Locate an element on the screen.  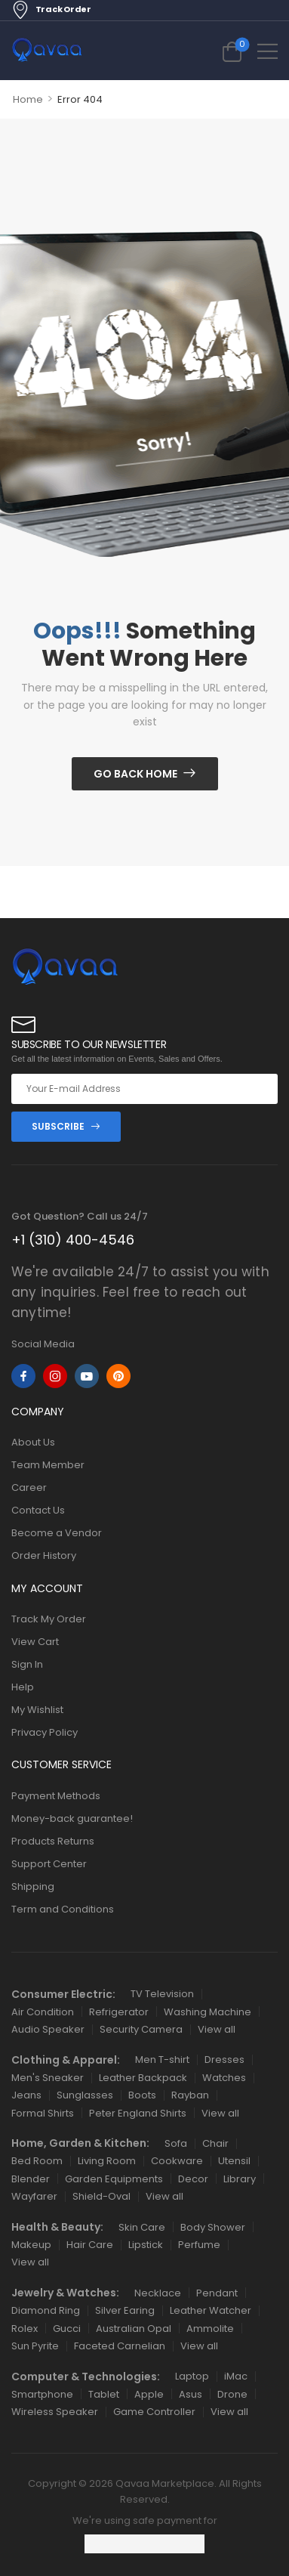
[facebook] is located at coordinates (23, 1376).